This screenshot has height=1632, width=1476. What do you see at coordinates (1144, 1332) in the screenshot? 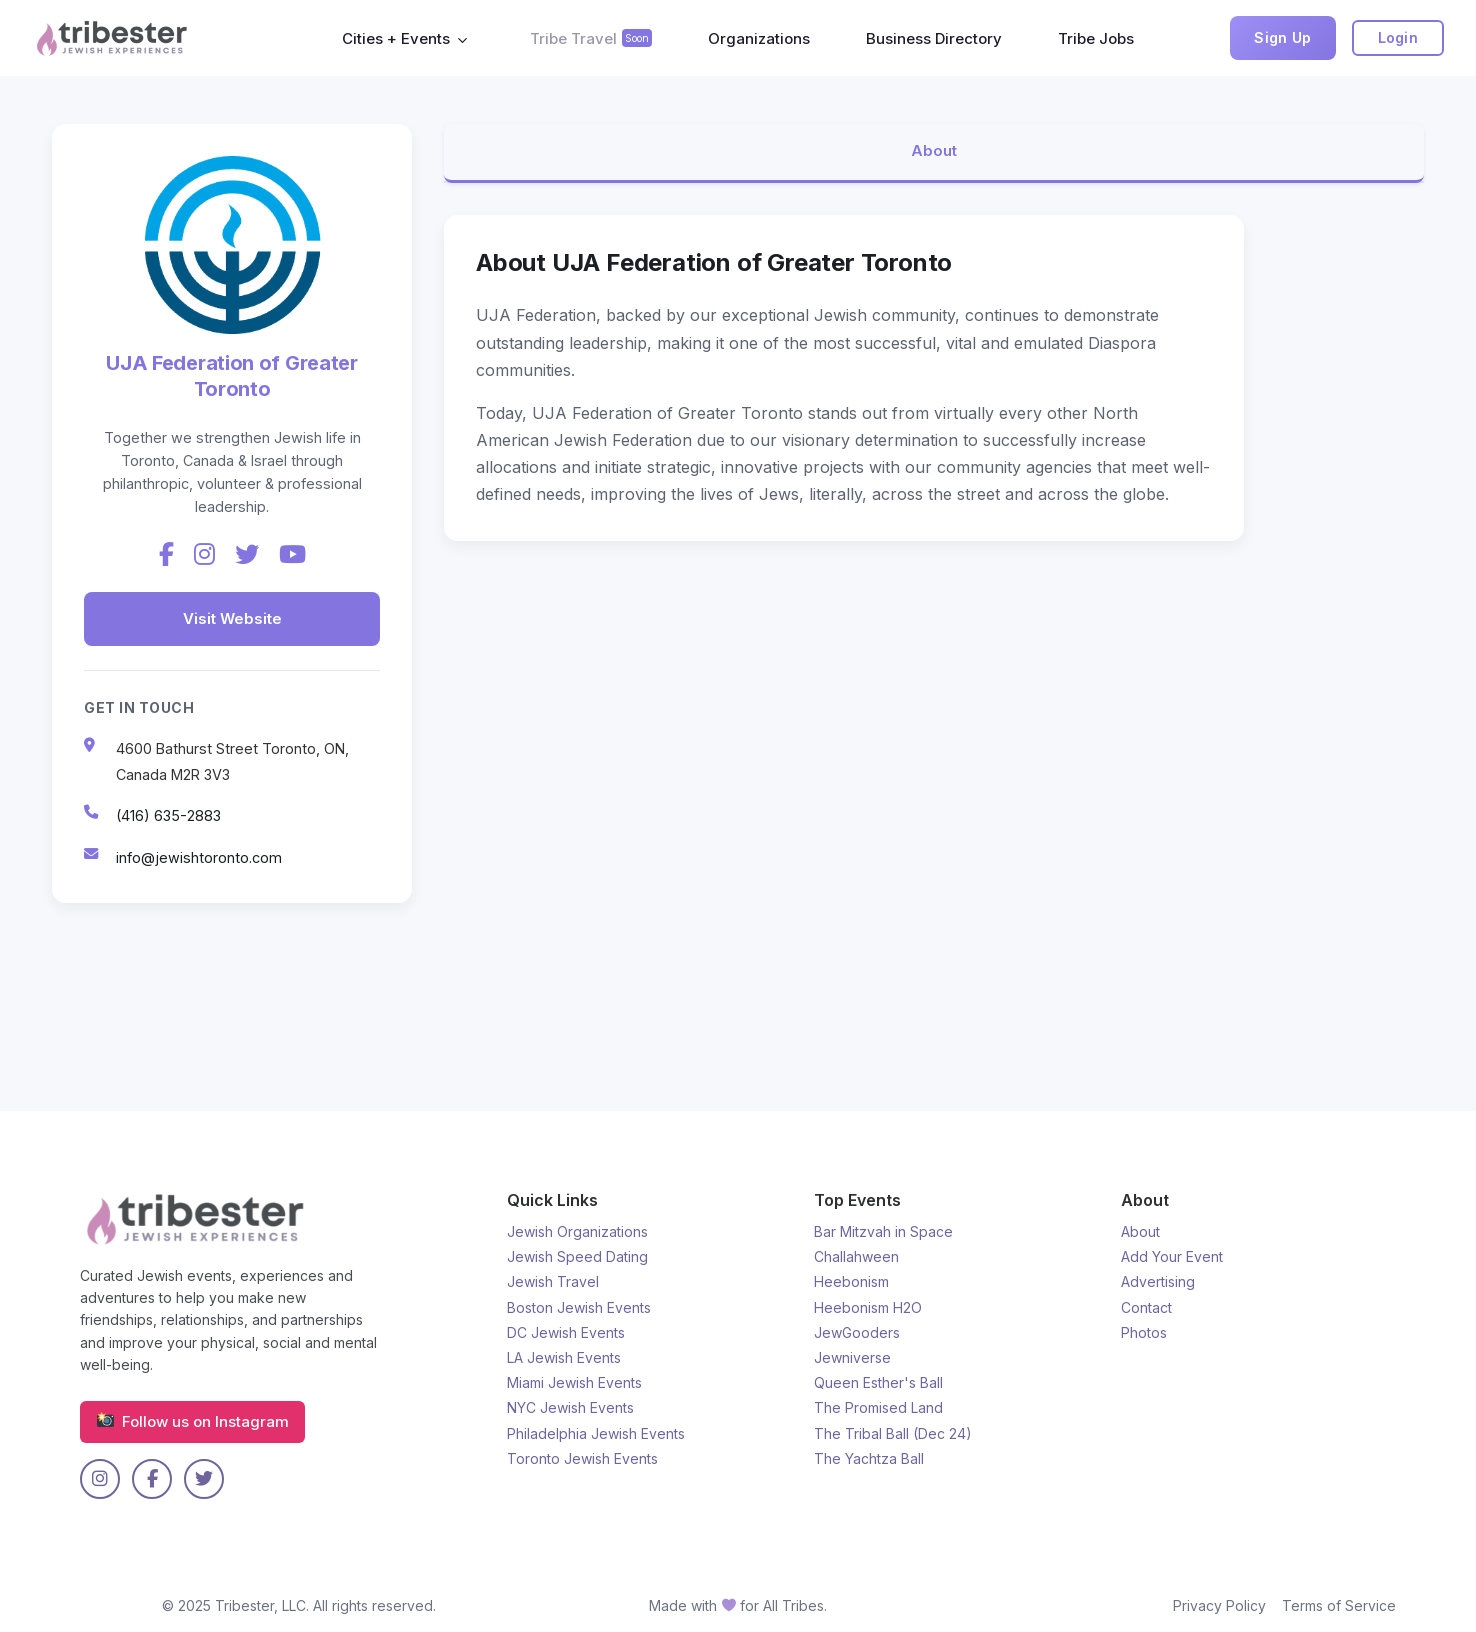
I see `Photos` at bounding box center [1144, 1332].